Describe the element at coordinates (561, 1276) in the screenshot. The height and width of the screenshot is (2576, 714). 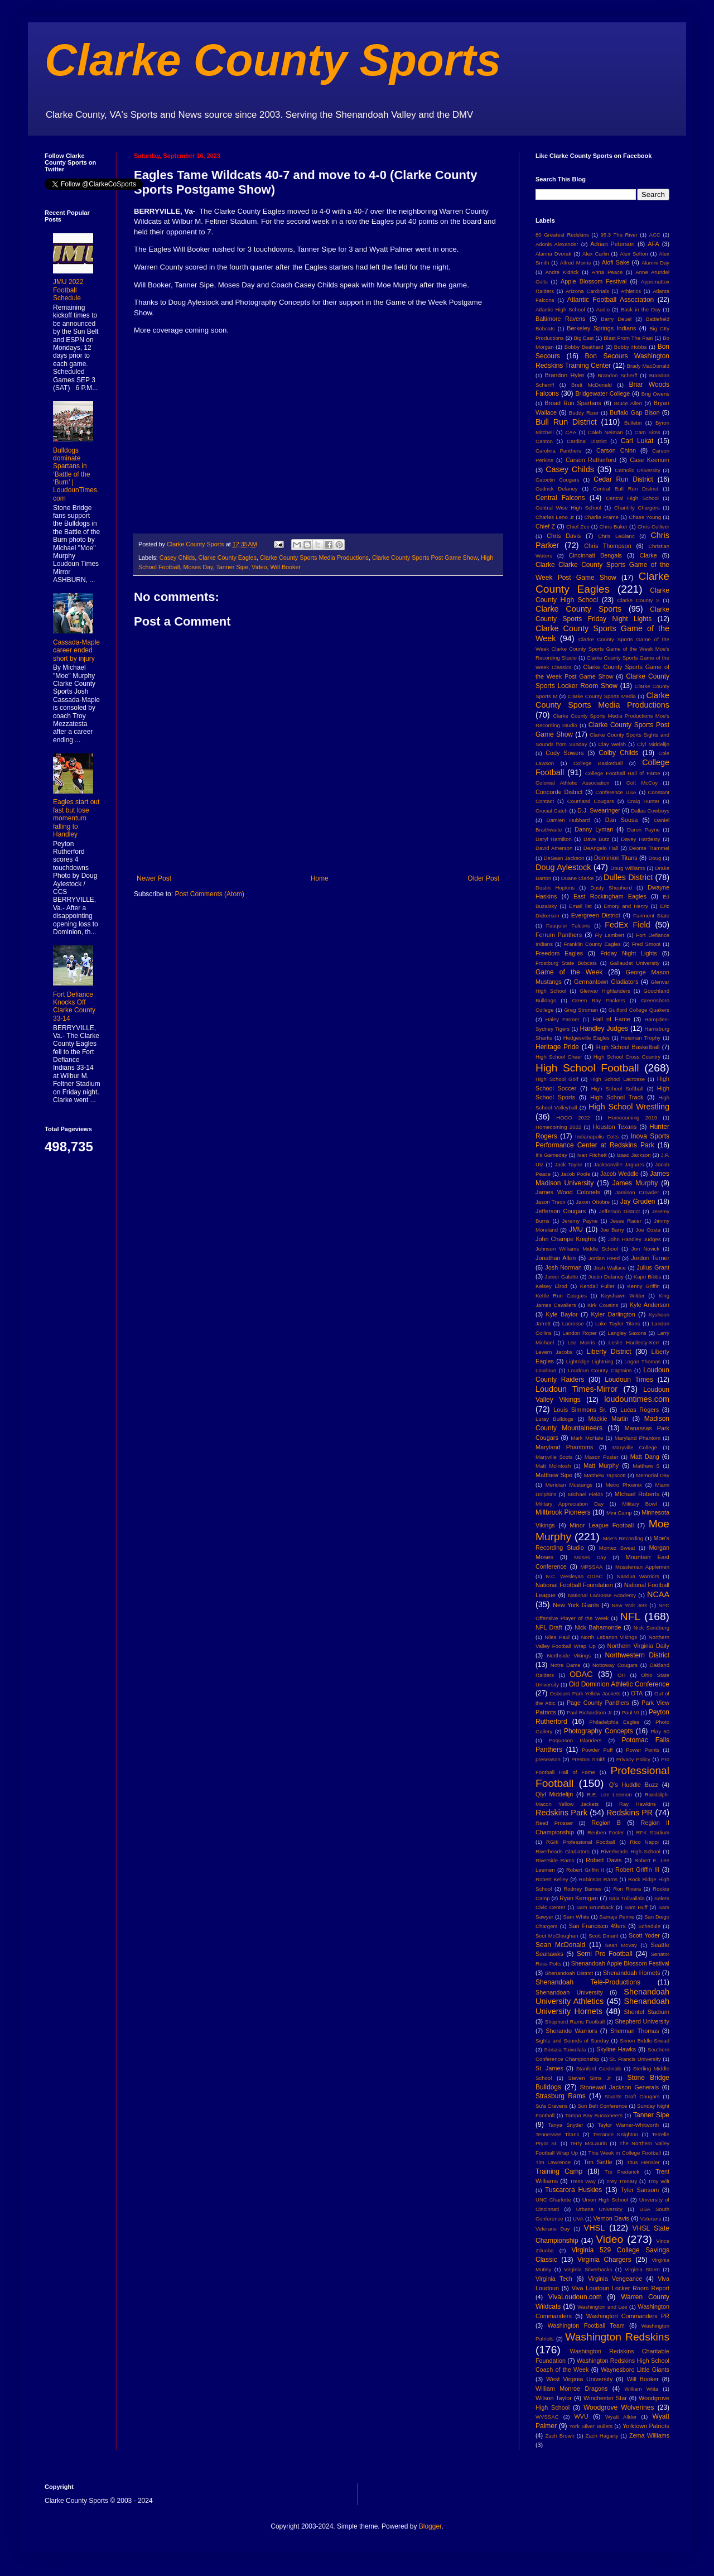
I see `Junior Galette` at that location.